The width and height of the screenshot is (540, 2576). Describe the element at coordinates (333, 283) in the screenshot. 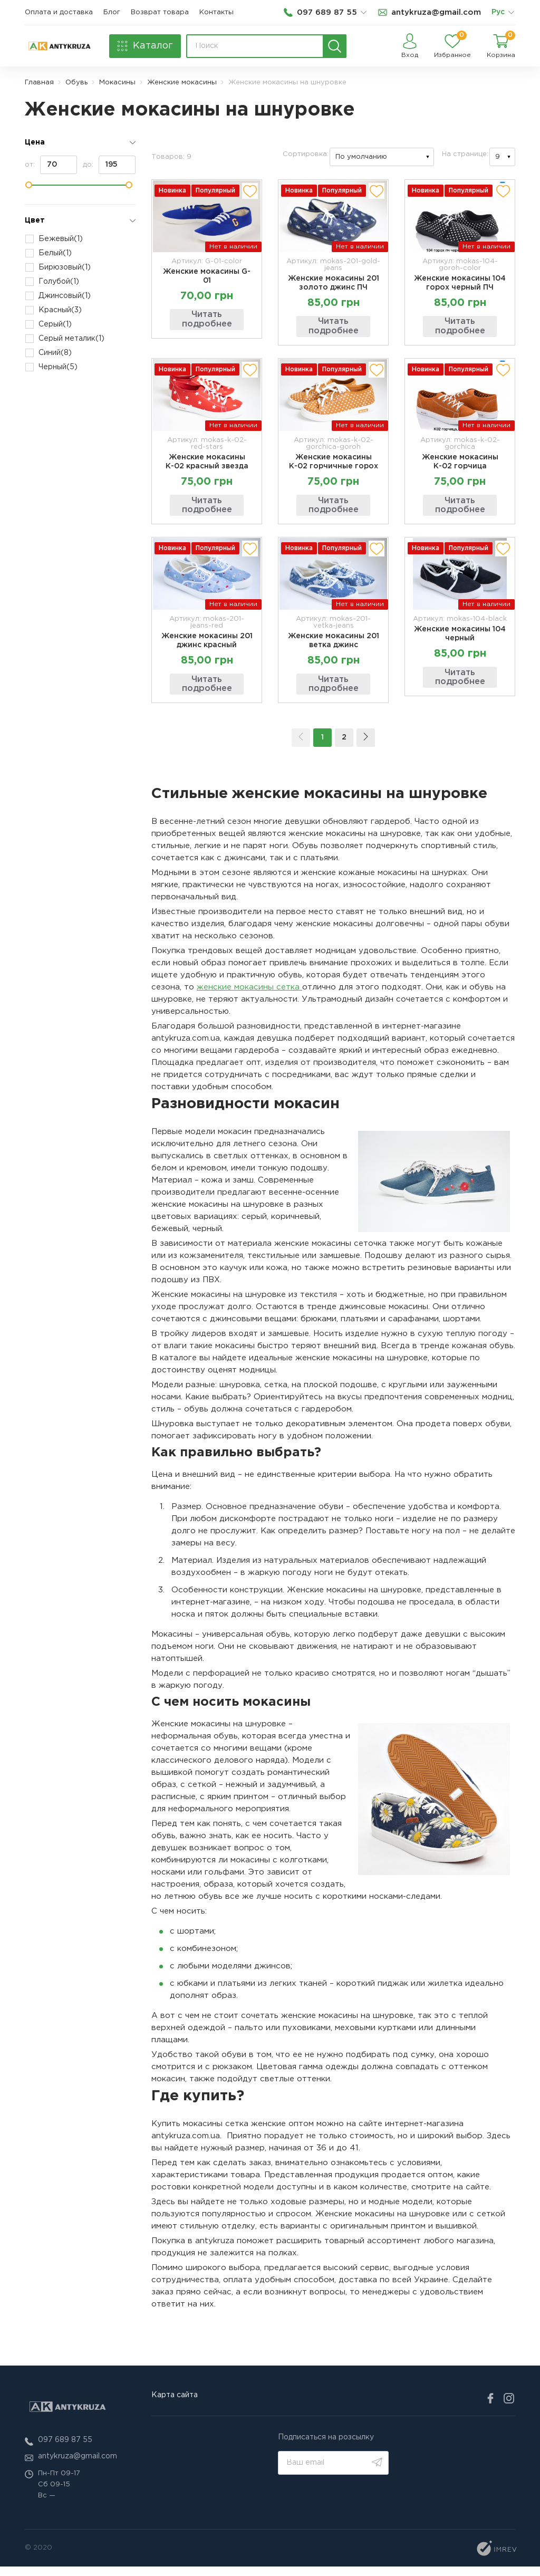

I see `Женские мокасины 201 золото джинс ПЧ` at that location.